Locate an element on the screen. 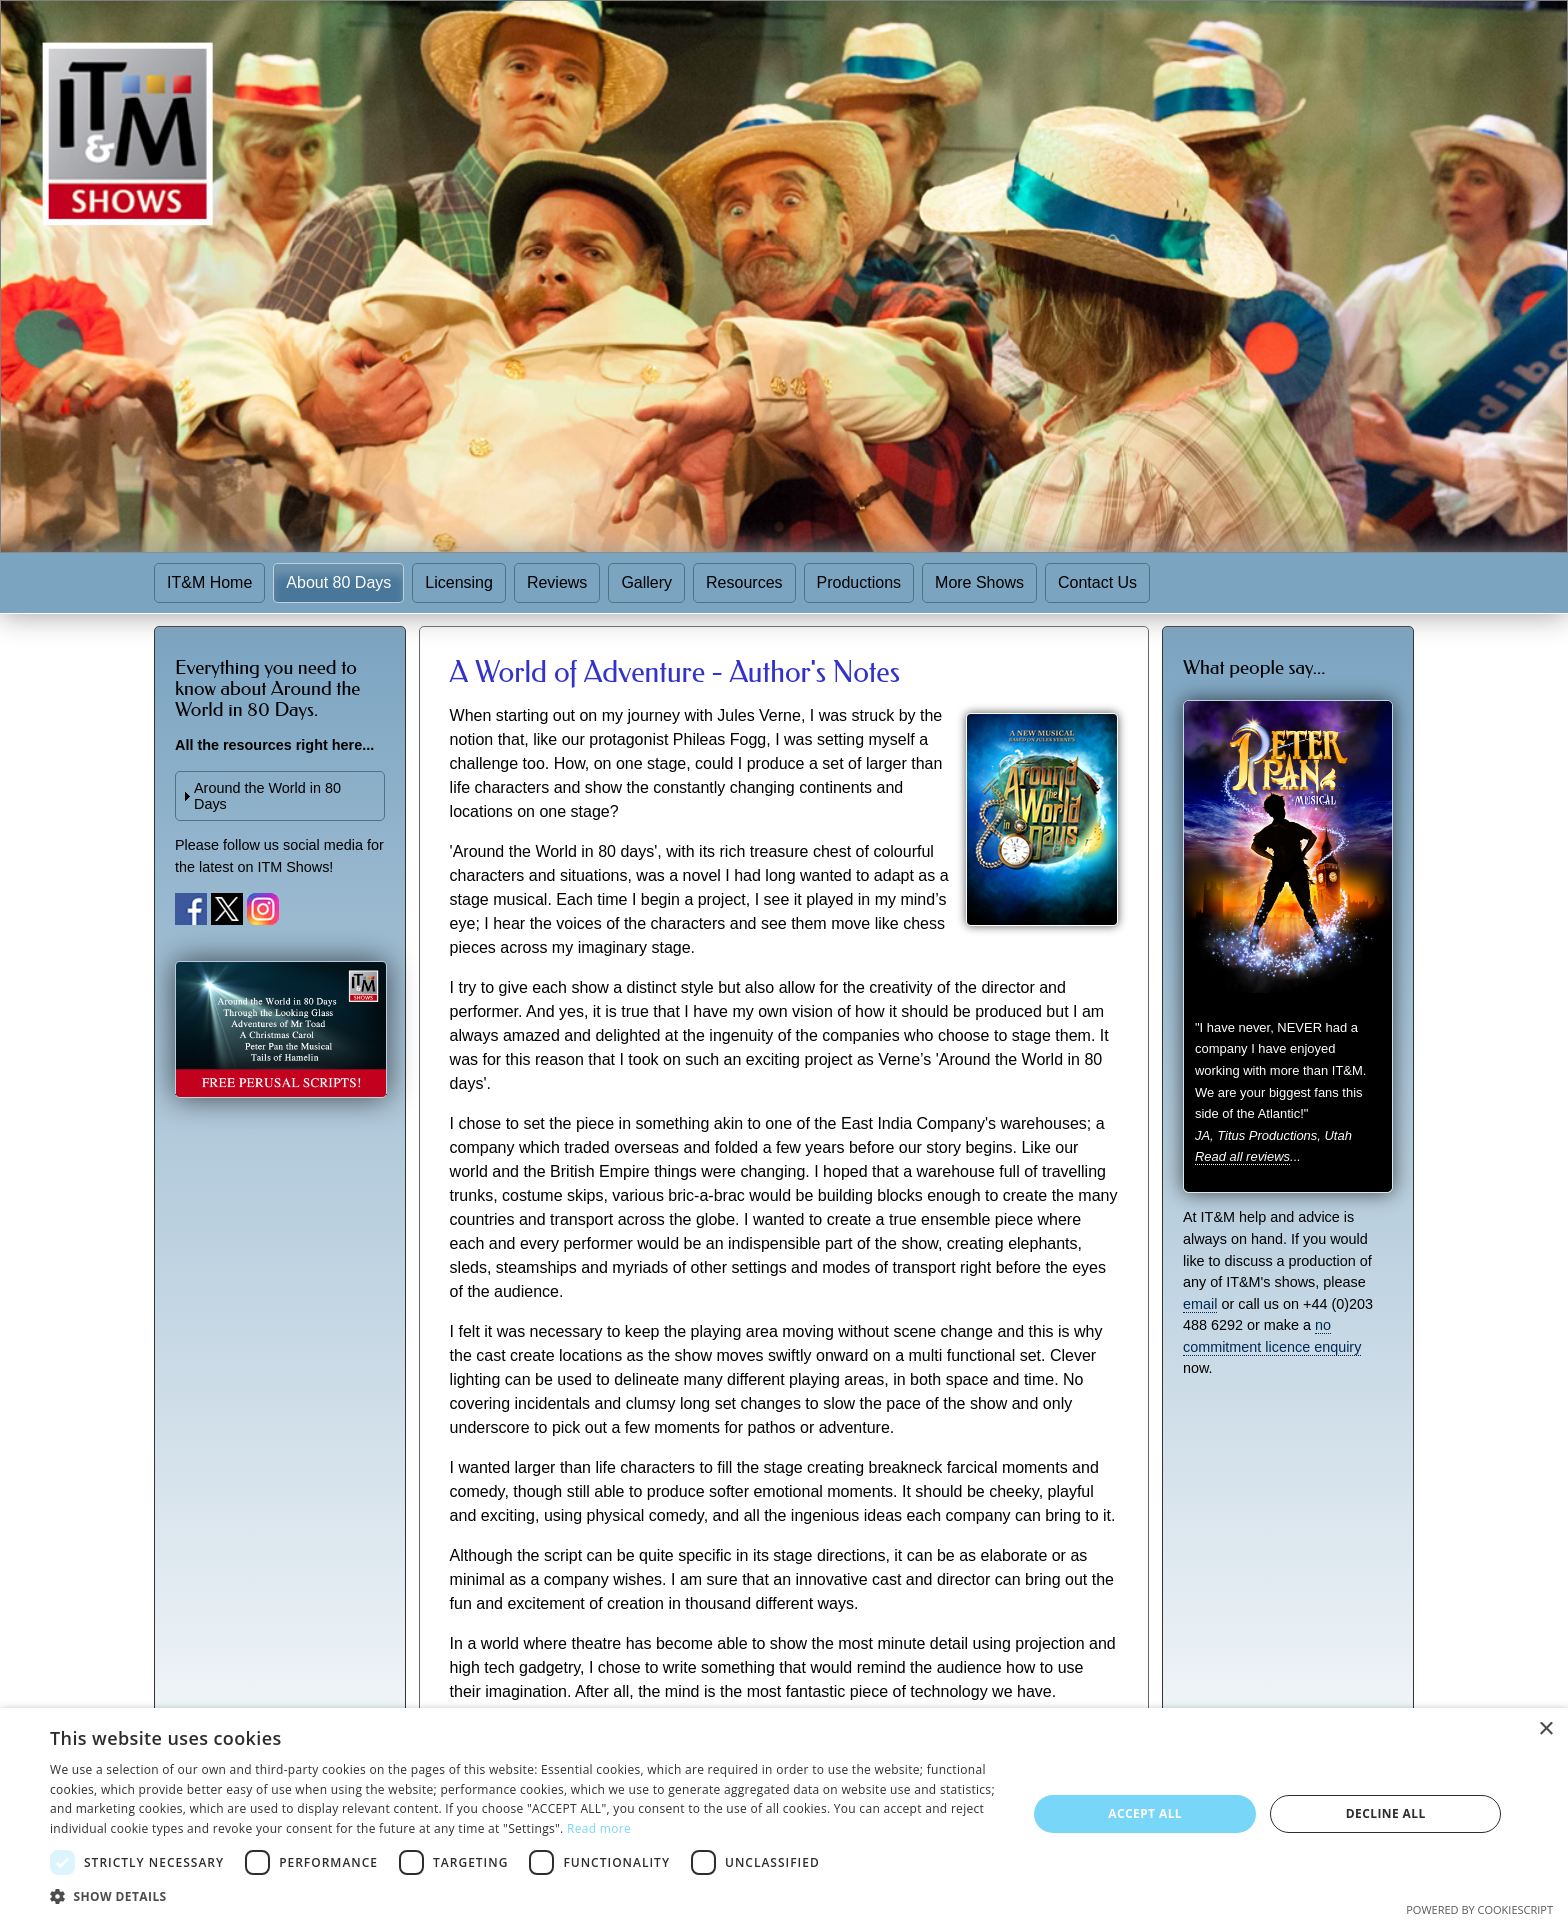 This screenshot has height=1920, width=1568. Accept all [button] is located at coordinates (1145, 1813).